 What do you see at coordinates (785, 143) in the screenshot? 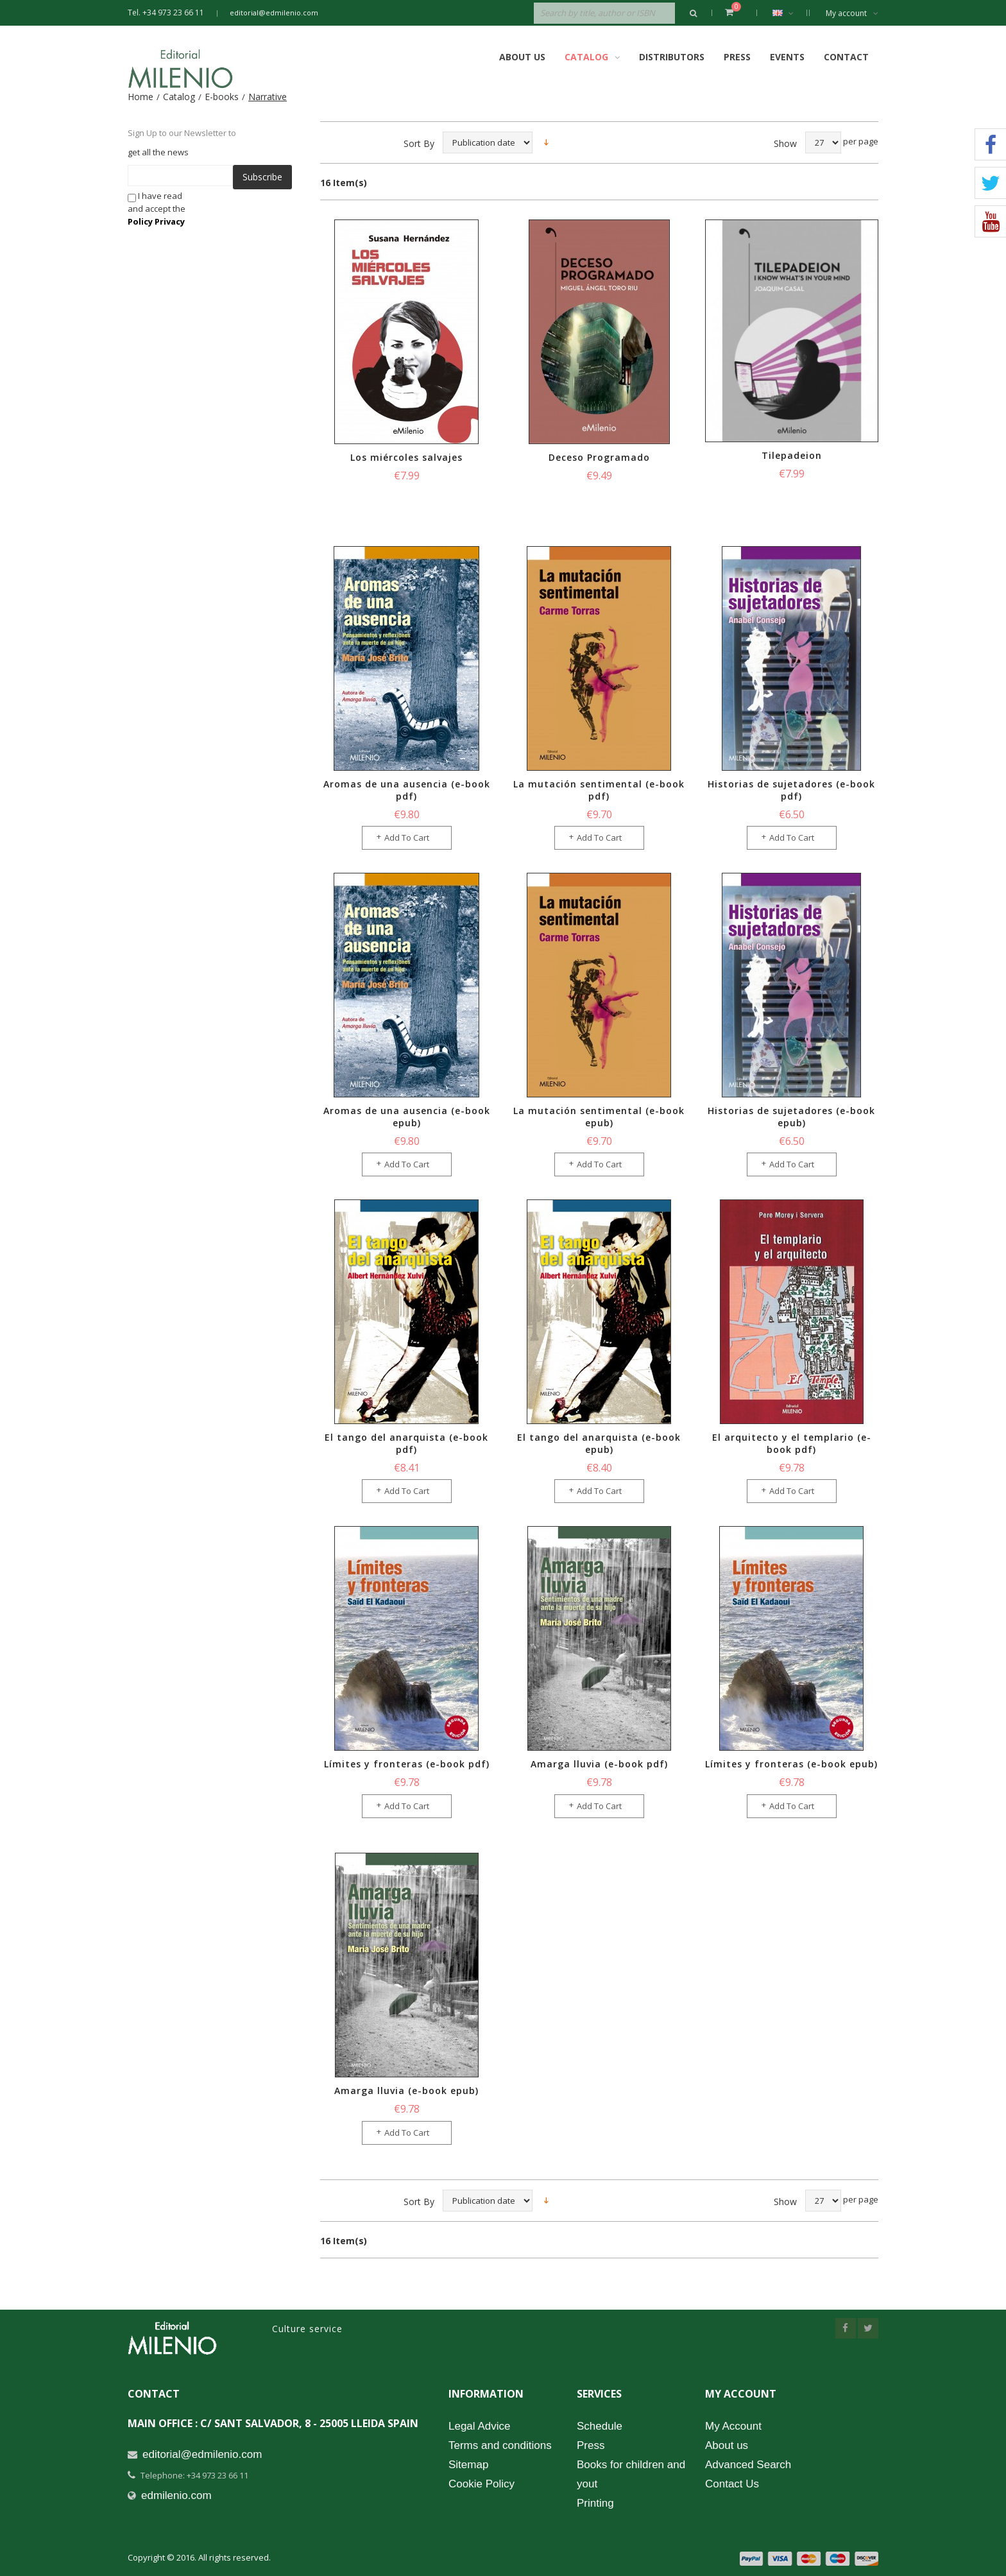
I see `Show` at bounding box center [785, 143].